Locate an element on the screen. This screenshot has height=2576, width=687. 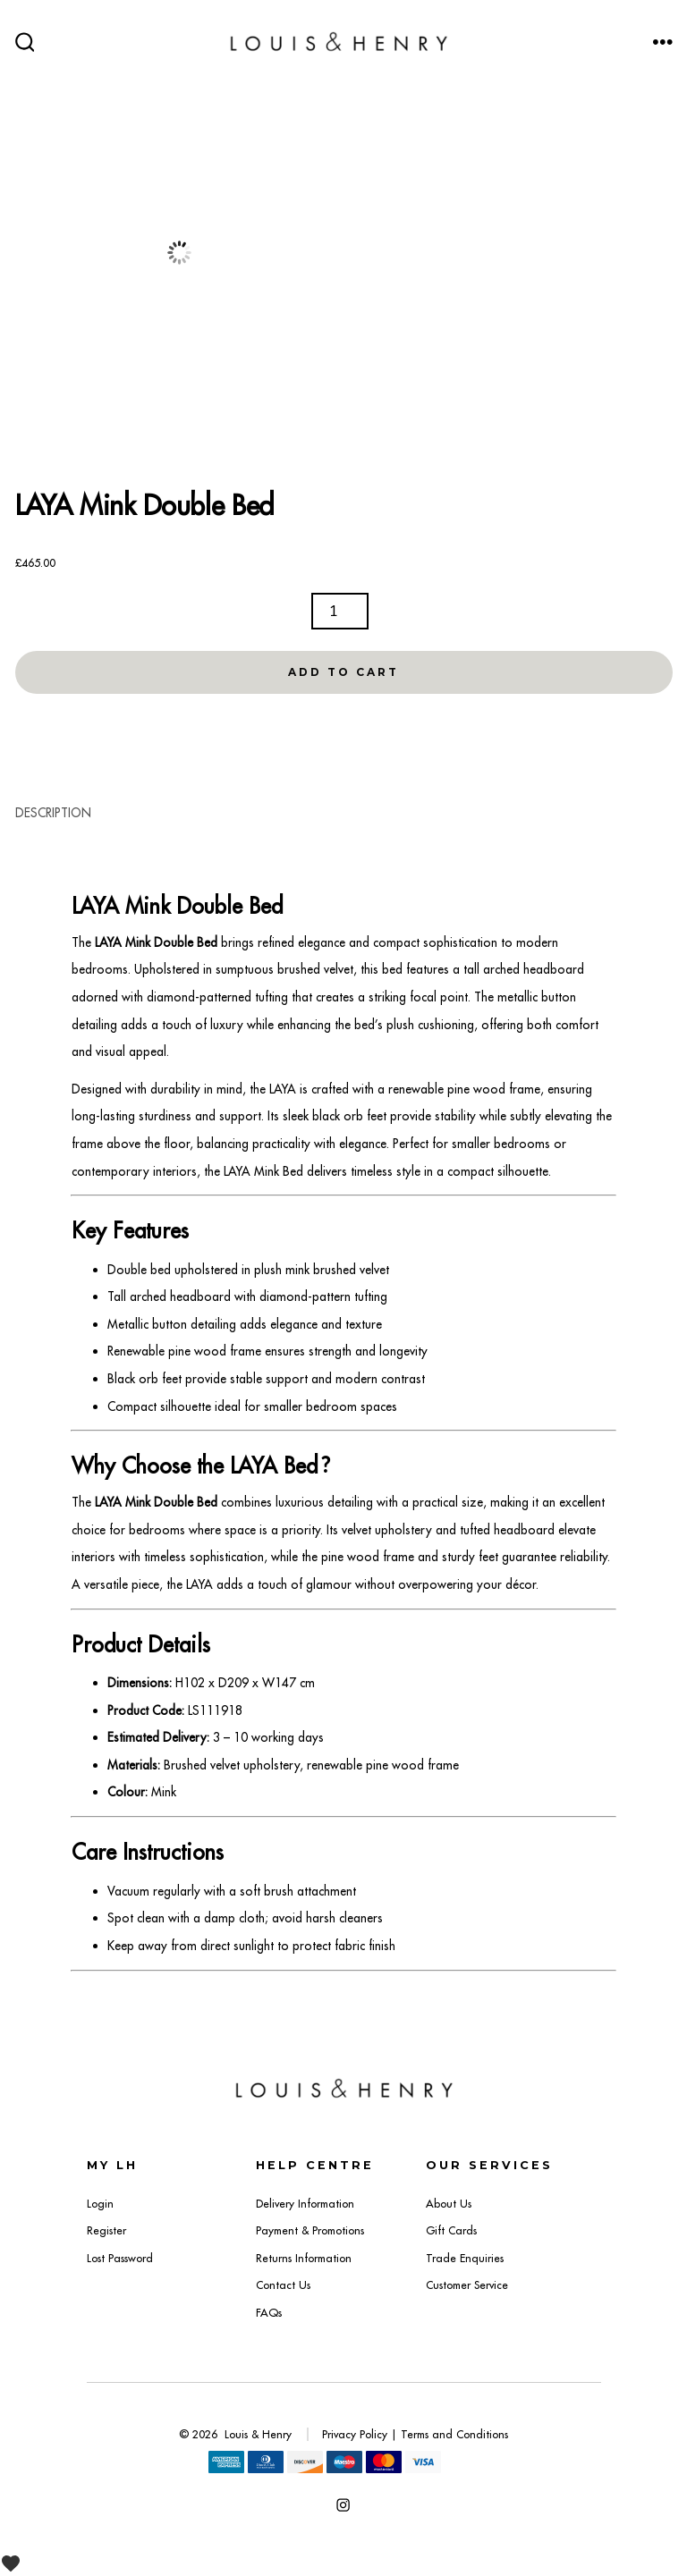
Register is located at coordinates (106, 2230).